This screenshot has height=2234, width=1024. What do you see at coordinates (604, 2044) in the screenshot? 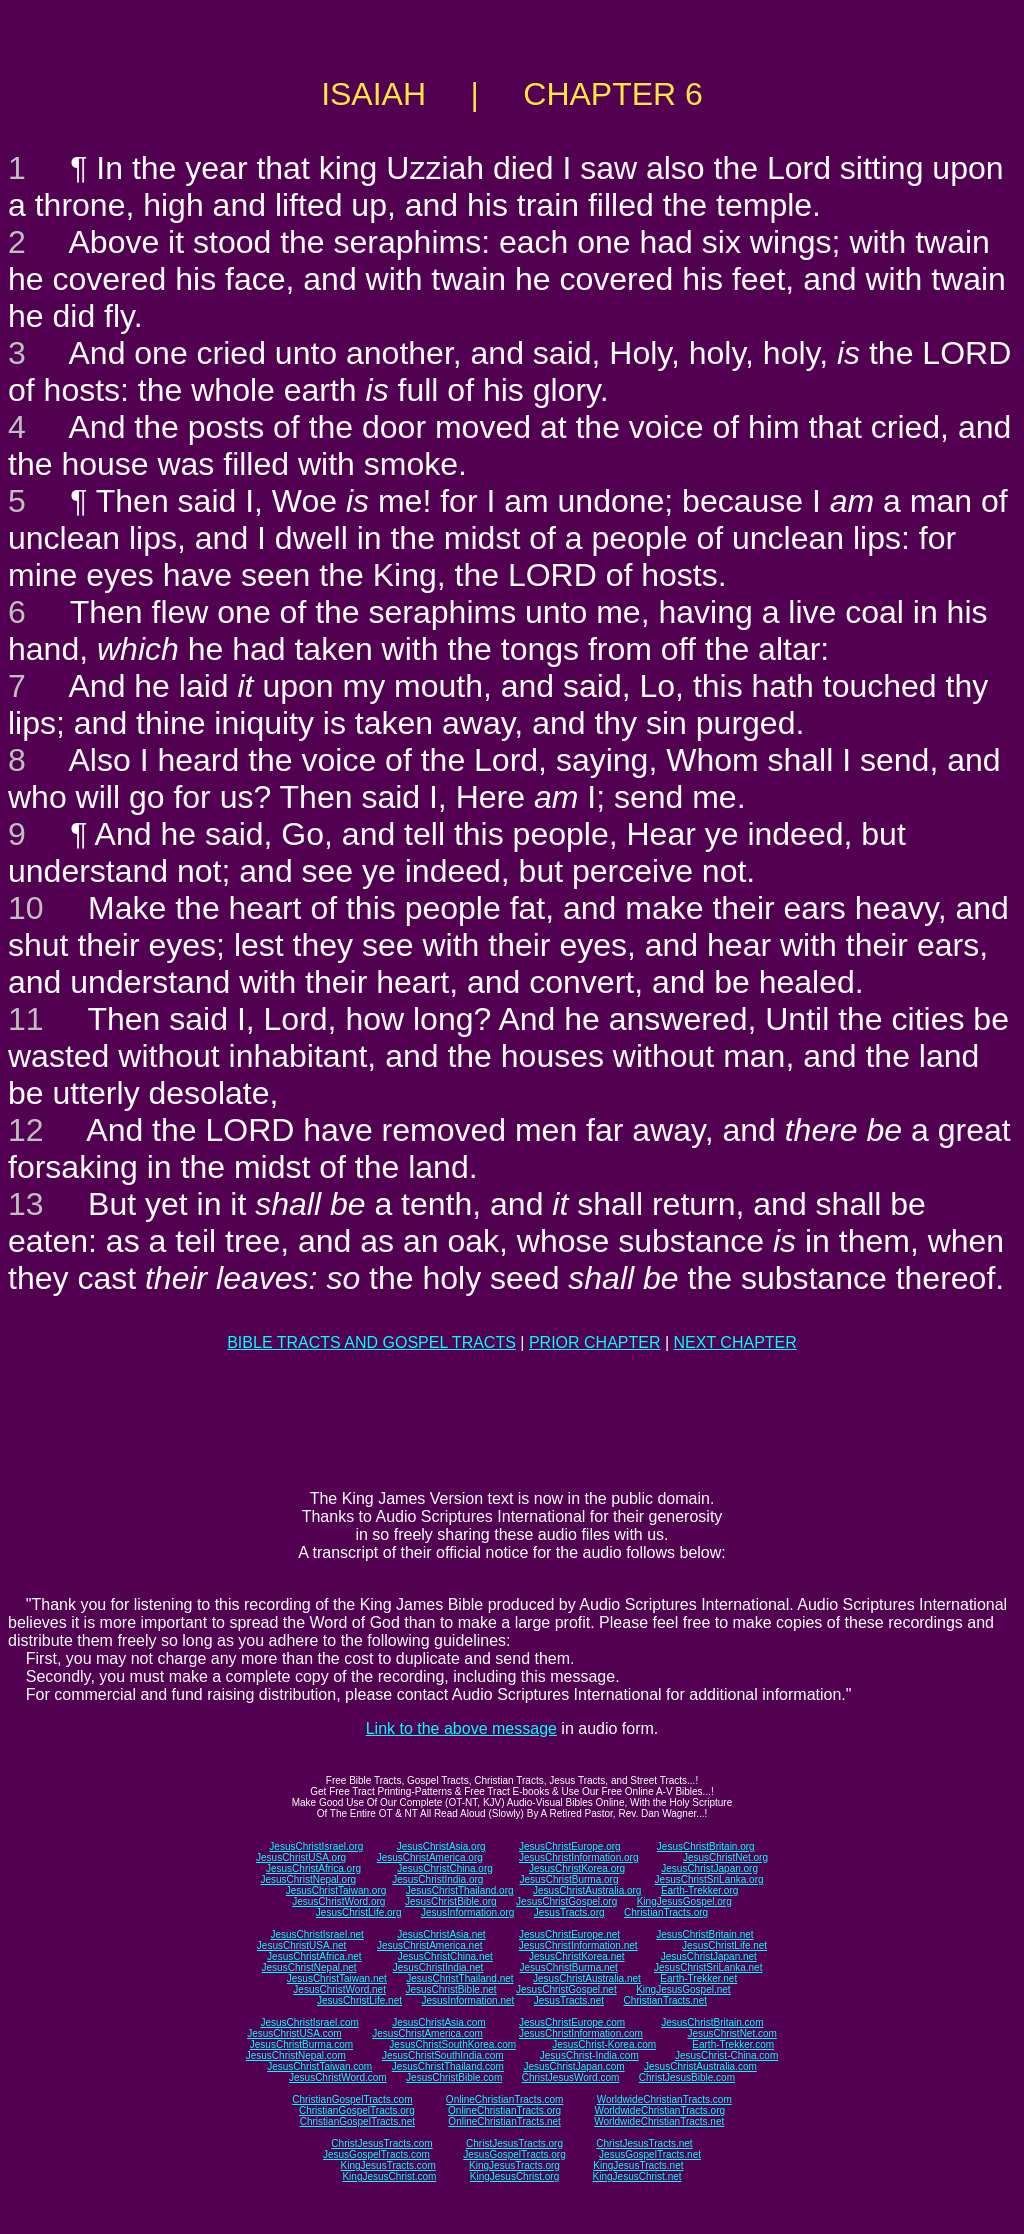
I see `JesusChrist-Korea.com` at bounding box center [604, 2044].